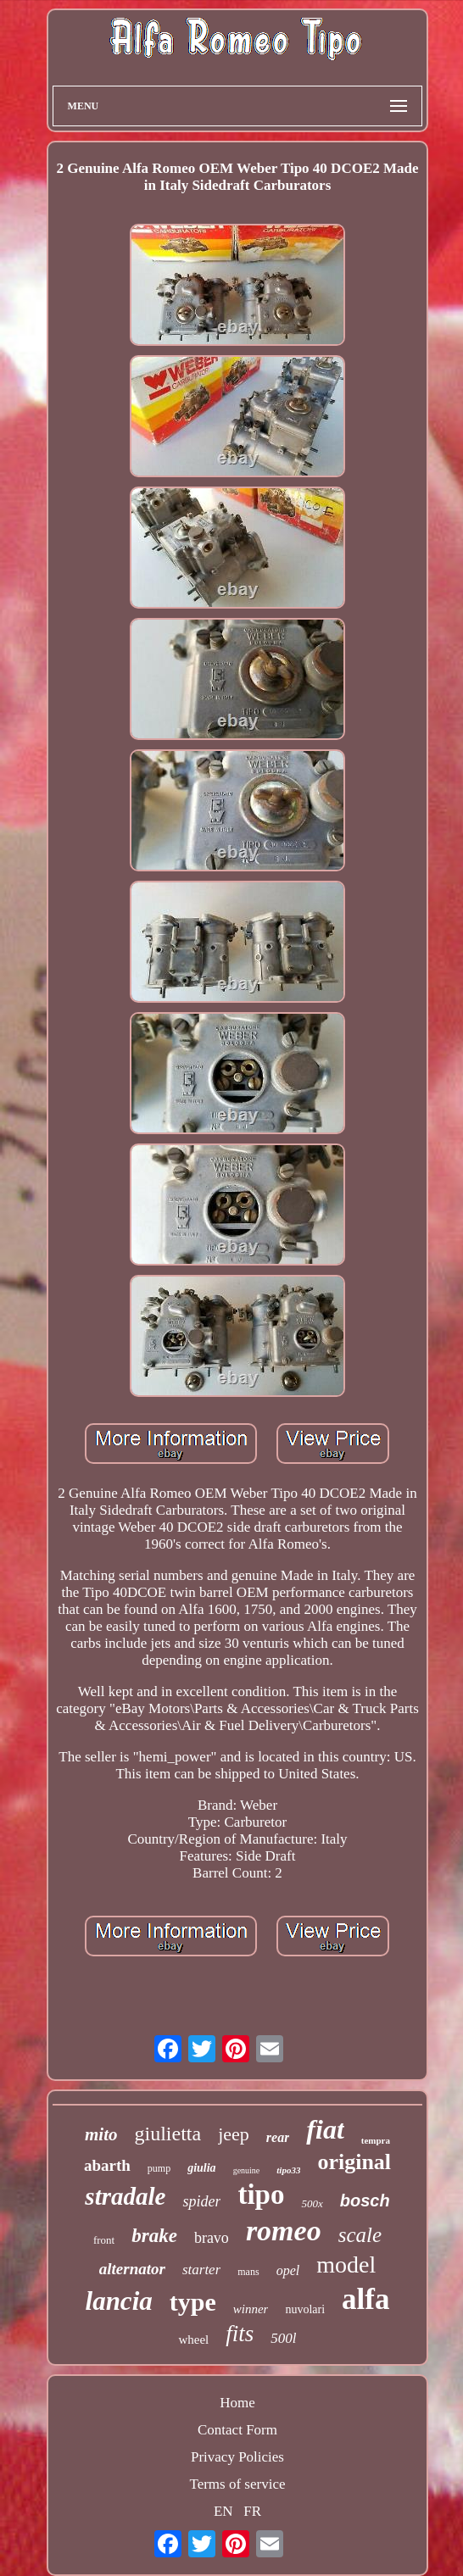 The image size is (463, 2576). I want to click on mans, so click(248, 2272).